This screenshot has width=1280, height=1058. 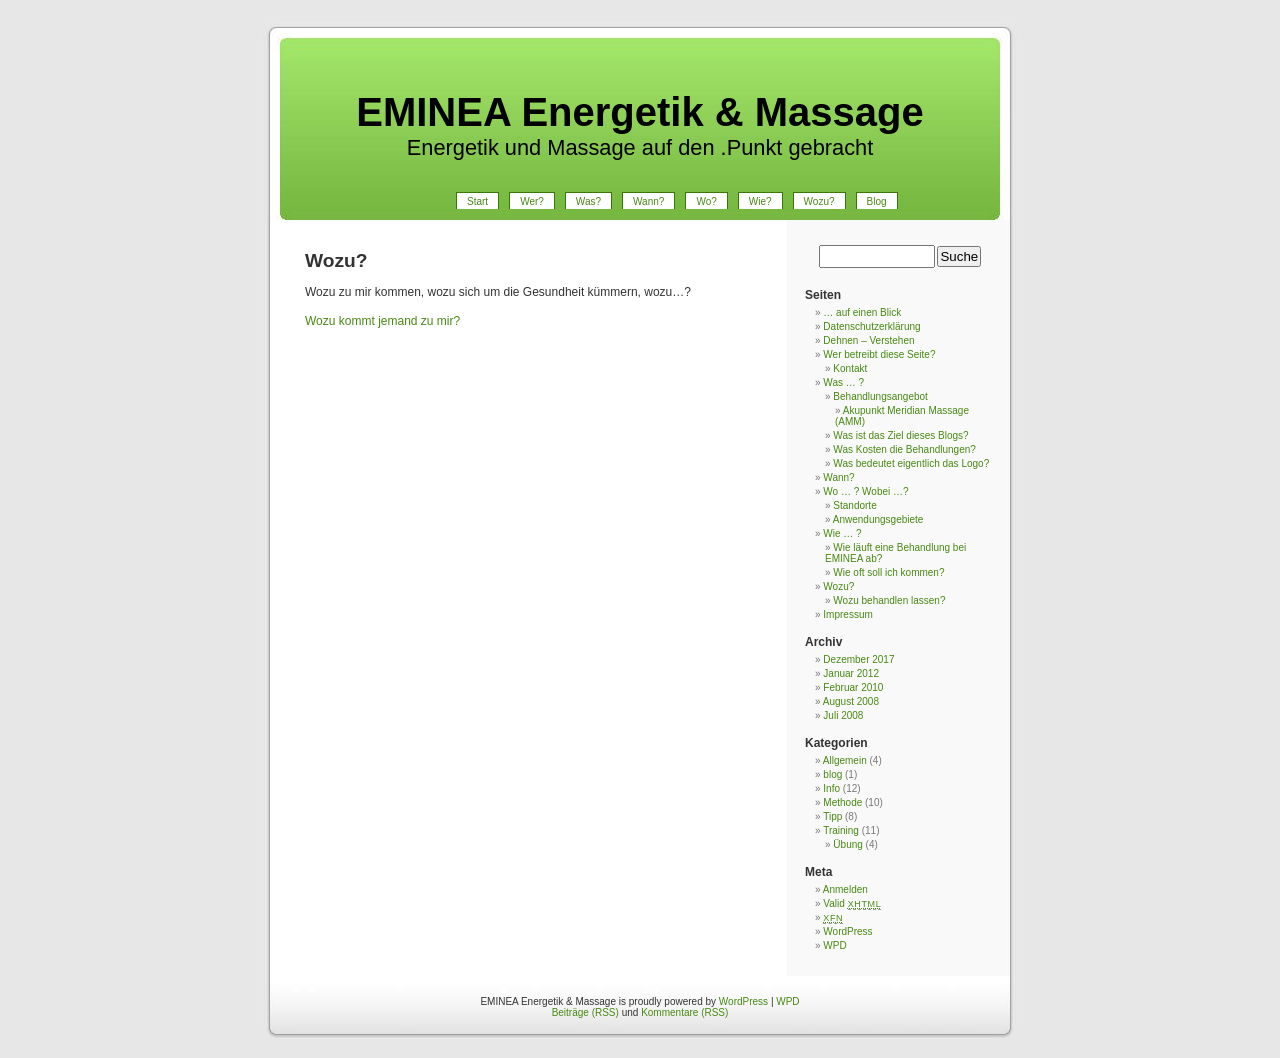 I want to click on Wo … ? Wobei …?, so click(x=865, y=491).